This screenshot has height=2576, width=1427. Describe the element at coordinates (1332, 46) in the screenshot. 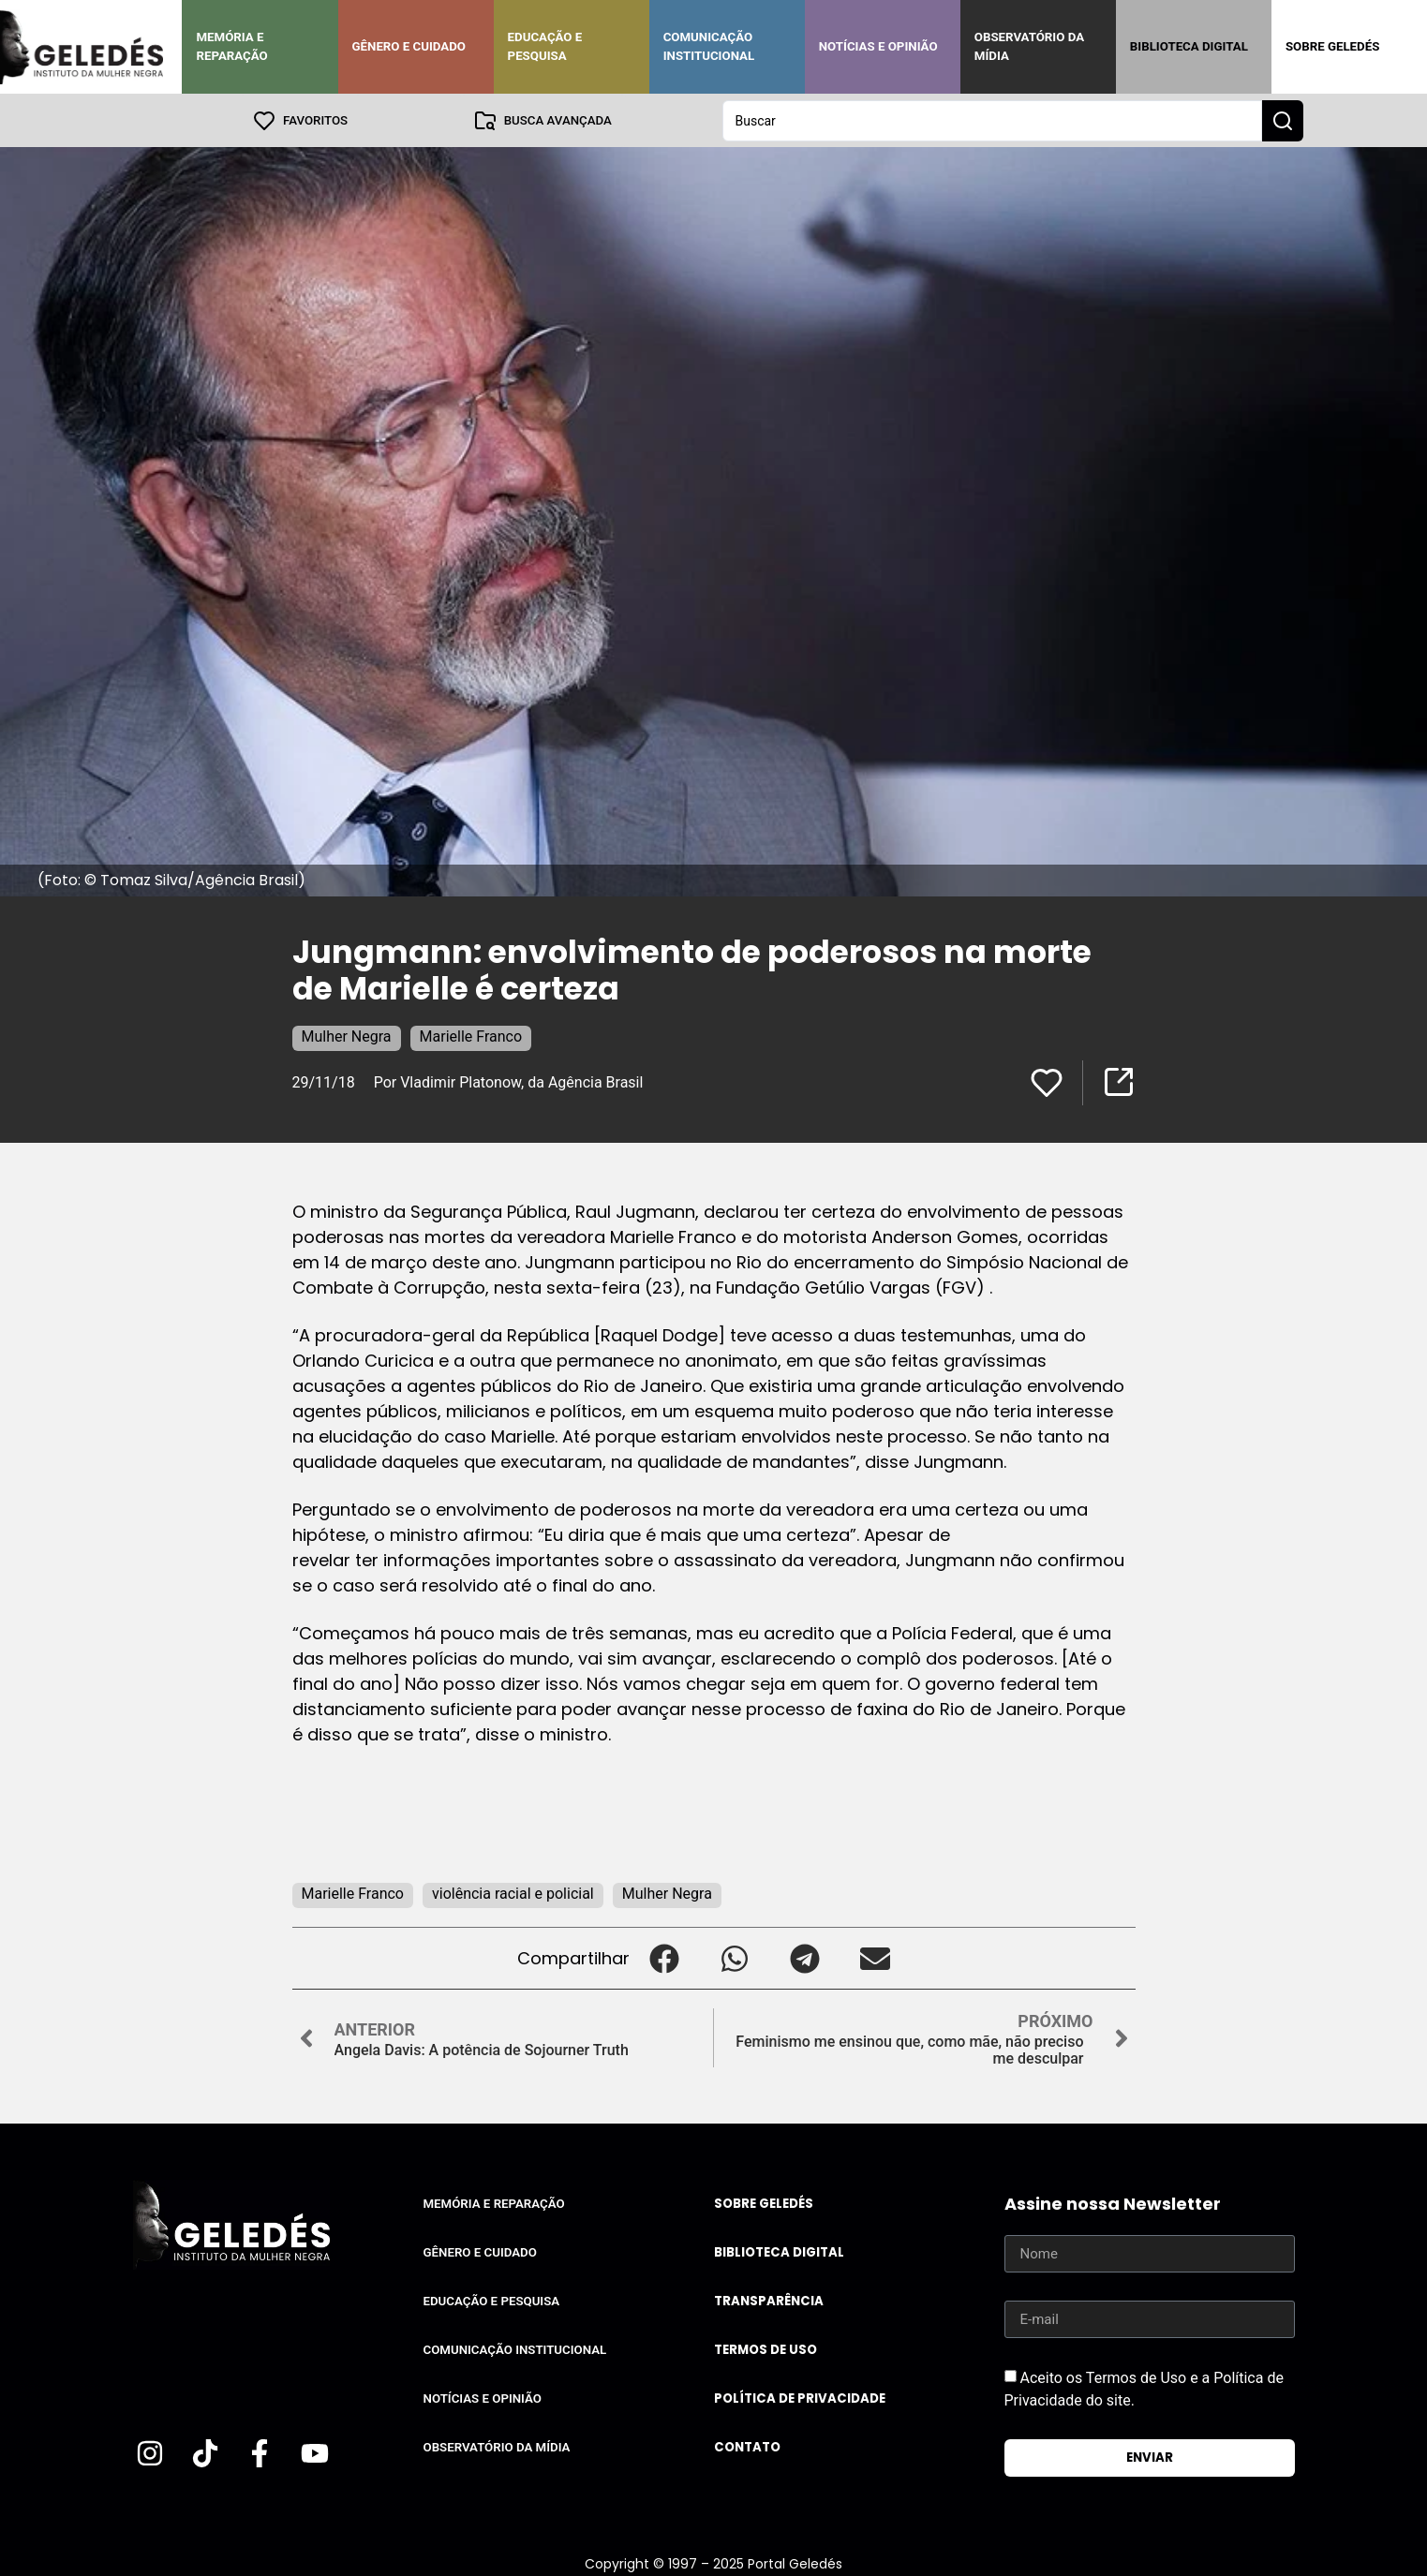

I see `Sobre Geledés` at that location.